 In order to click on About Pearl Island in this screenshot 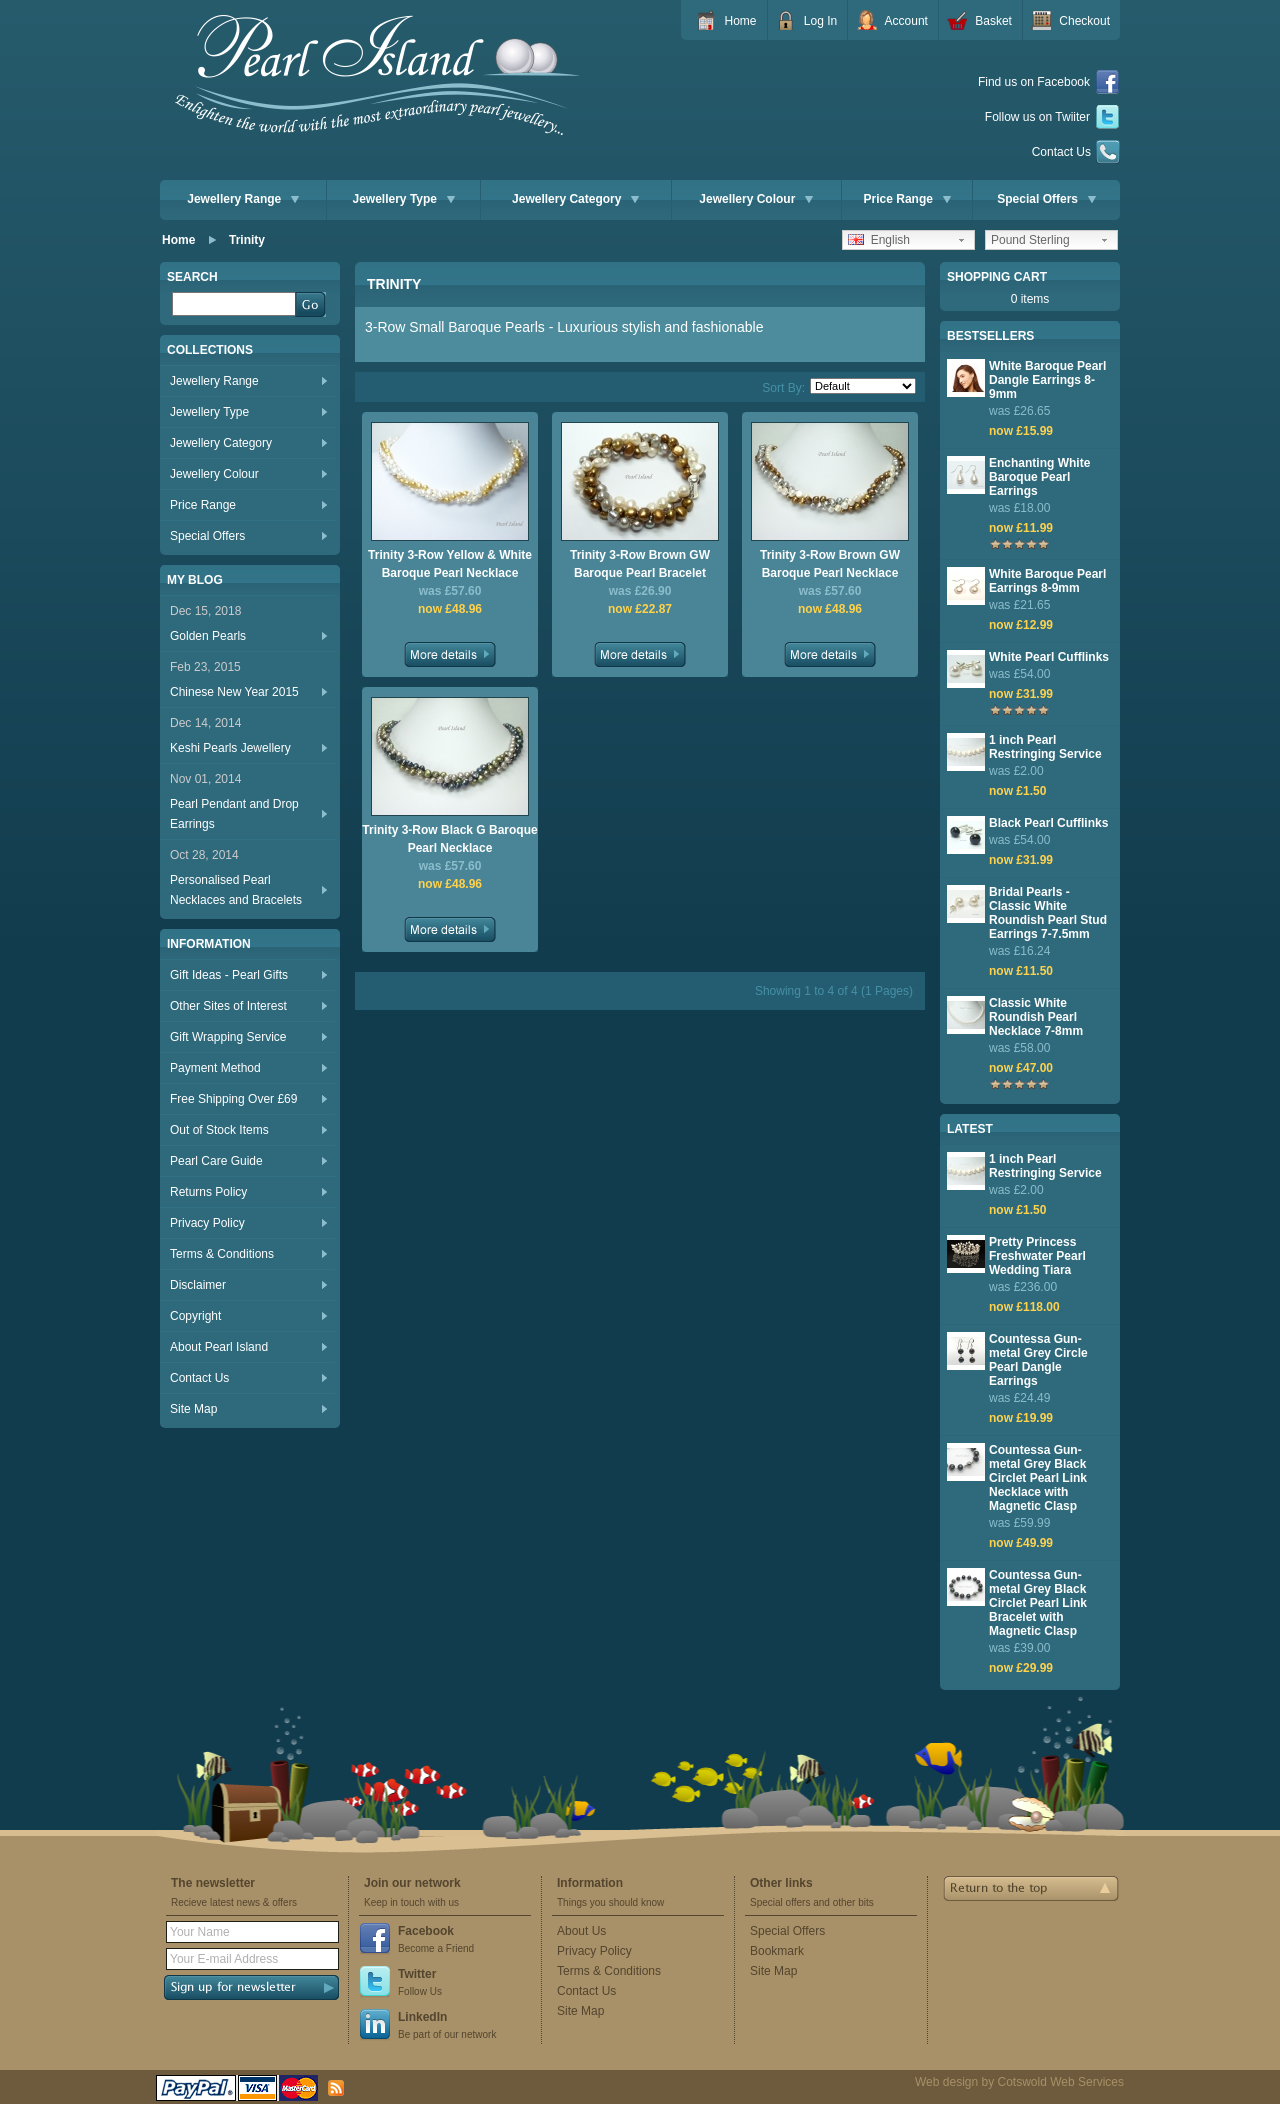, I will do `click(219, 1347)`.